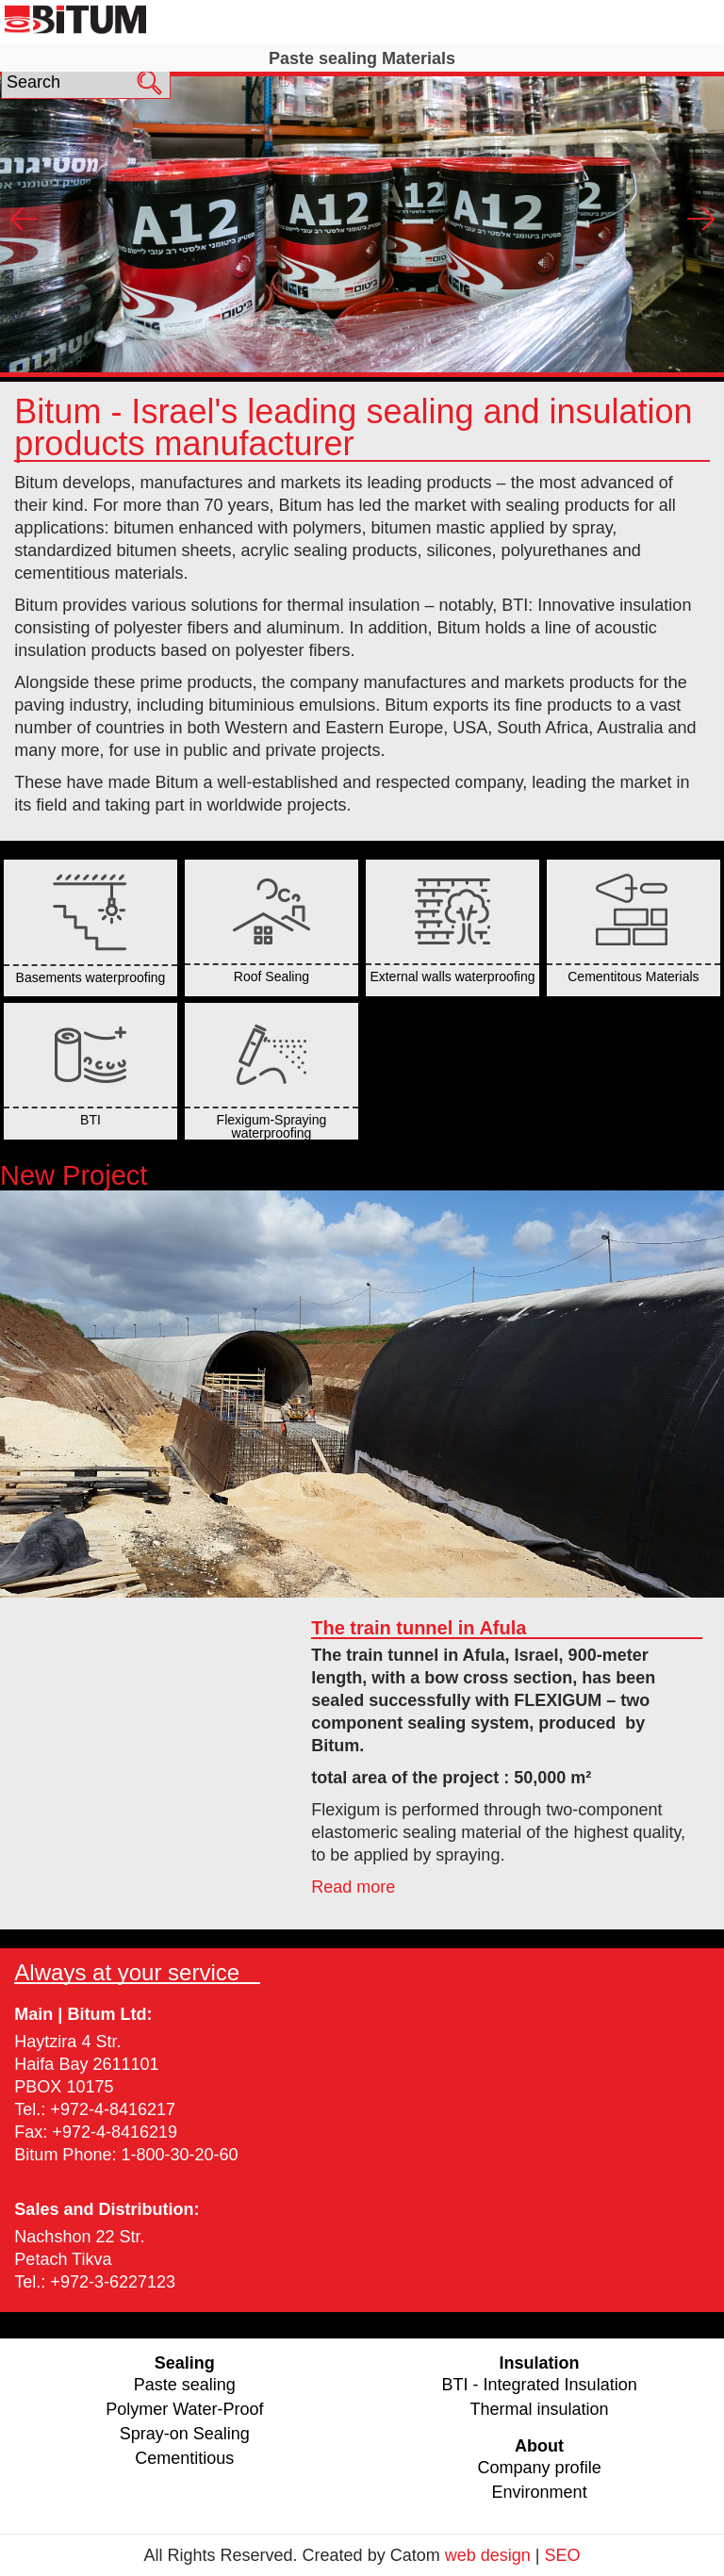 Image resolution: width=724 pixels, height=2576 pixels. I want to click on BTI - Integrated Insulation, so click(539, 2384).